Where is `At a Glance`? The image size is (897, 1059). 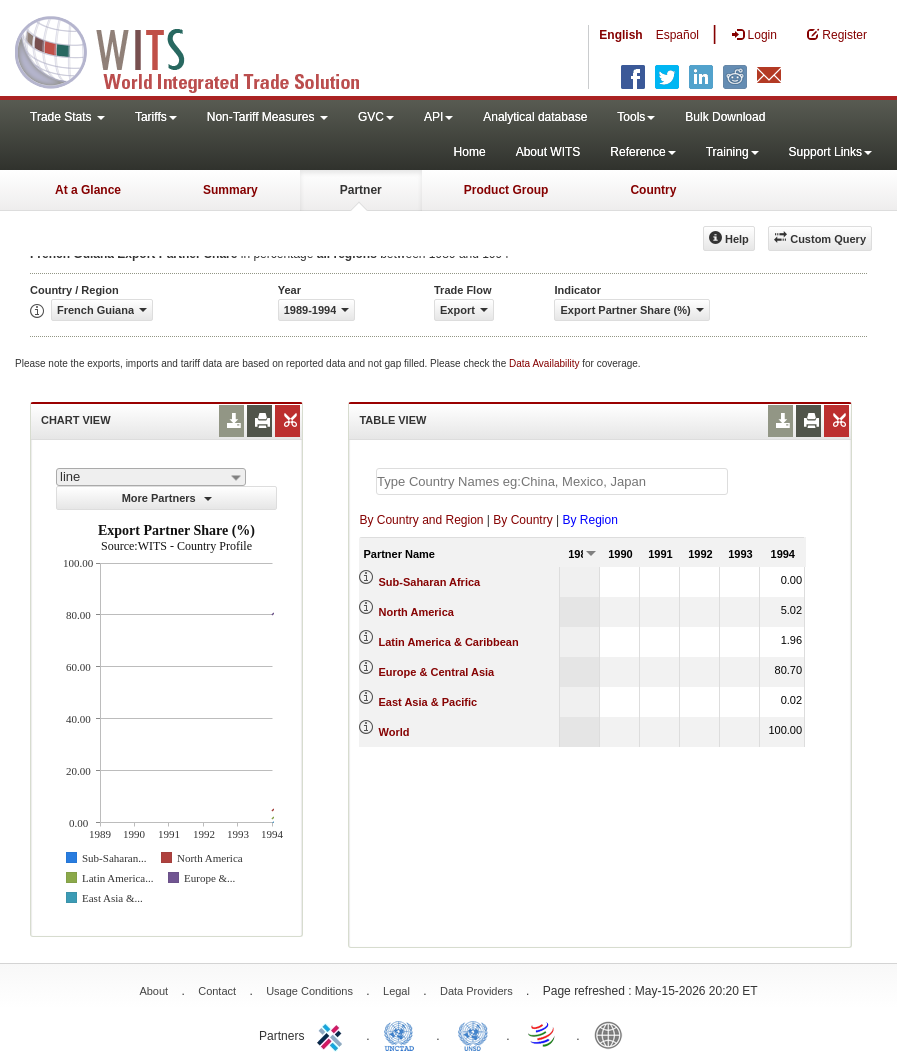 At a Glance is located at coordinates (88, 190).